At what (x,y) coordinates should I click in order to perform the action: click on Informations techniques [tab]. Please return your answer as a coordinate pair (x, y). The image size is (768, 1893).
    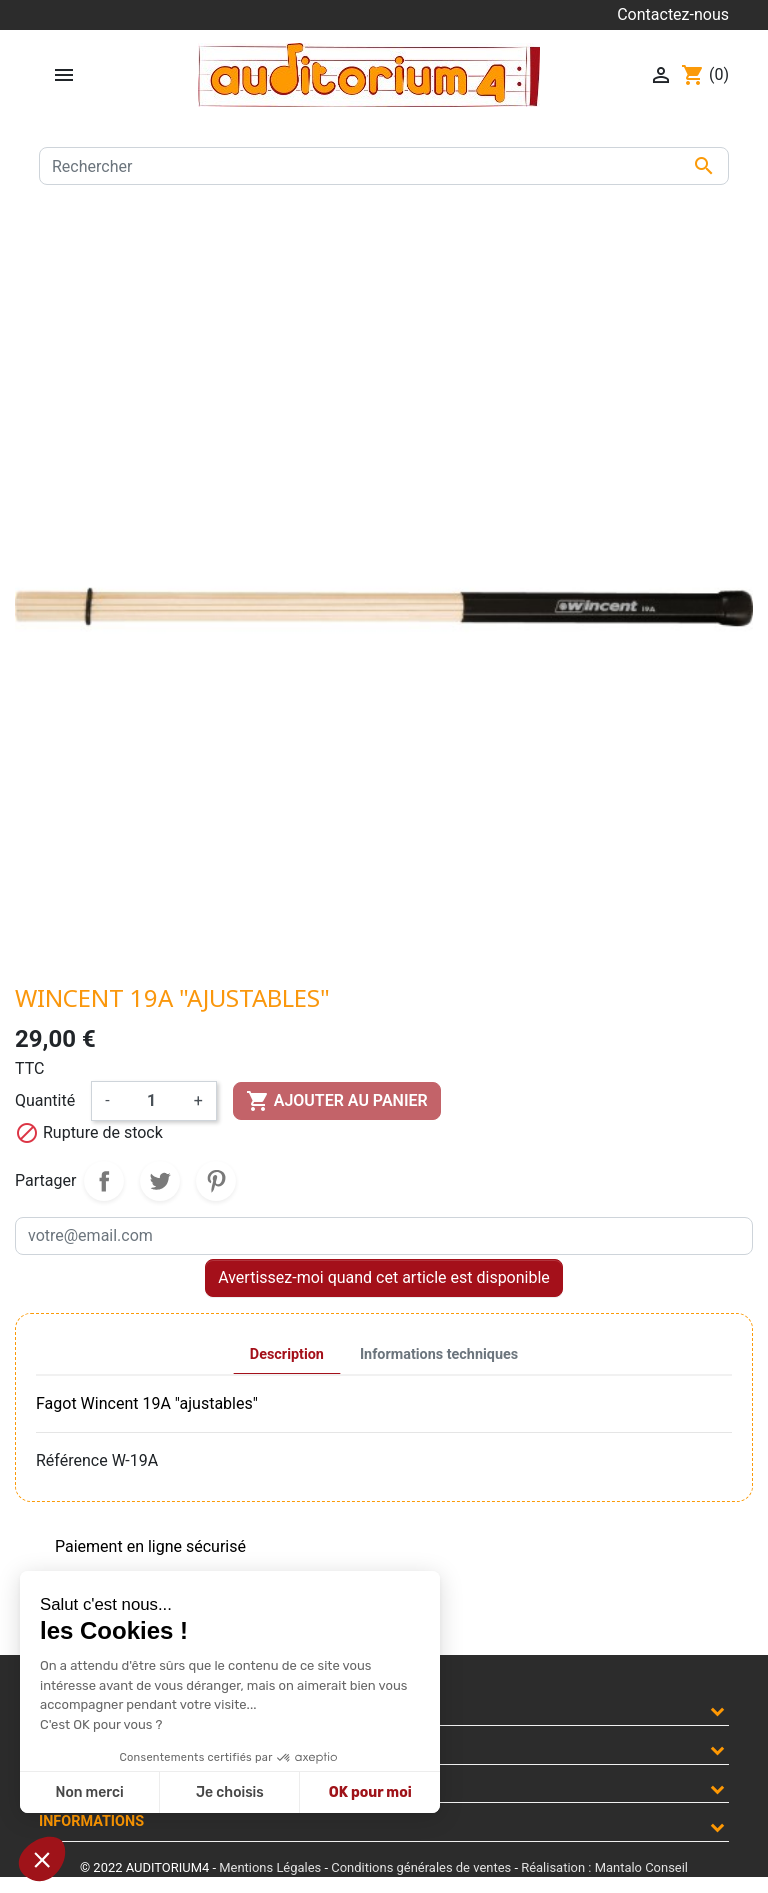
    Looking at the image, I should click on (439, 1354).